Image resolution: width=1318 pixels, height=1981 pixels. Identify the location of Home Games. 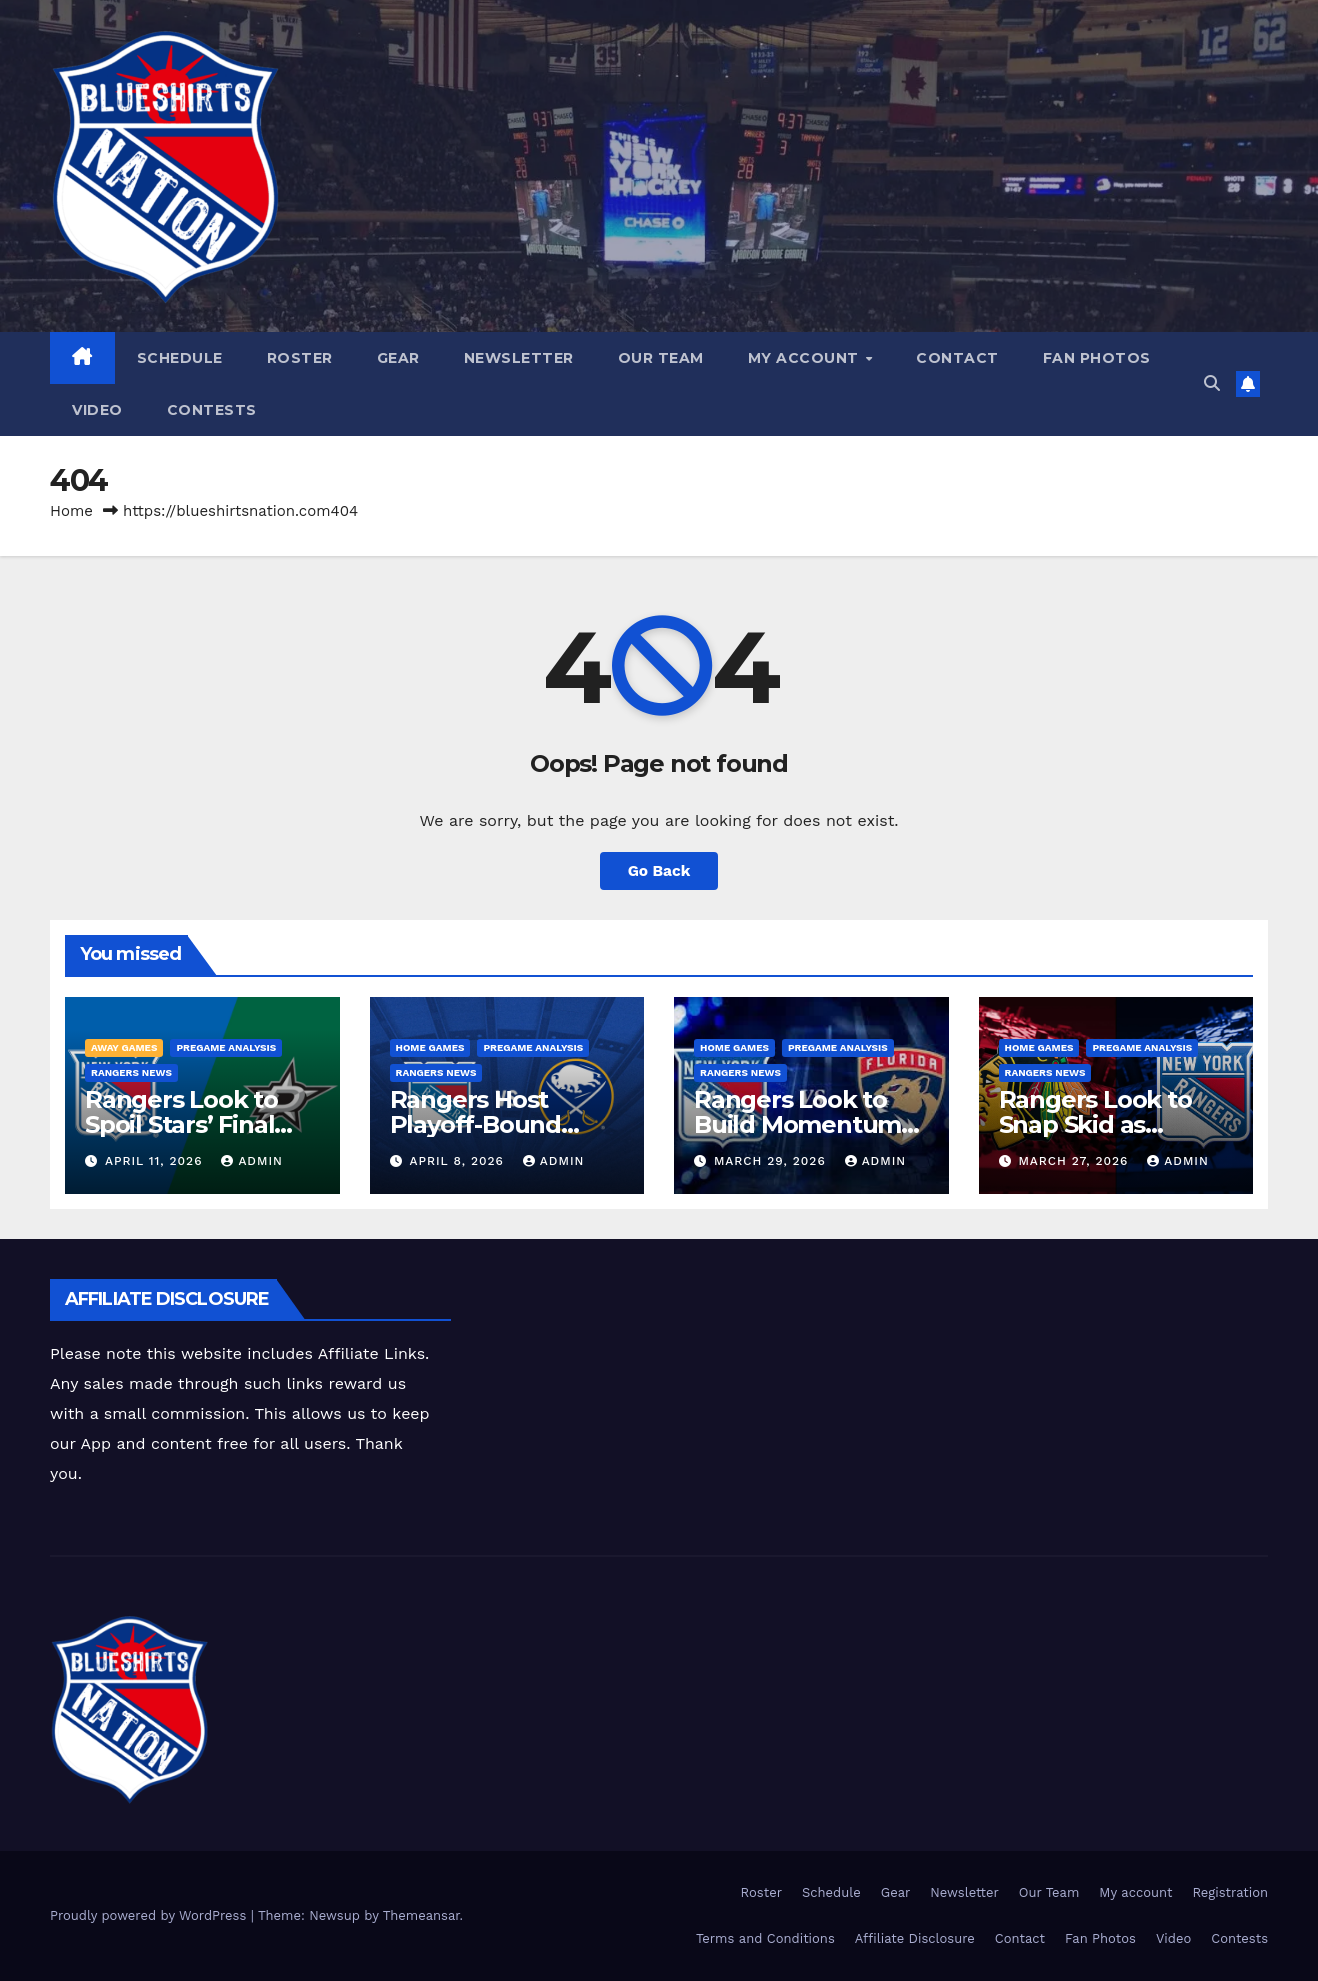
(430, 1047).